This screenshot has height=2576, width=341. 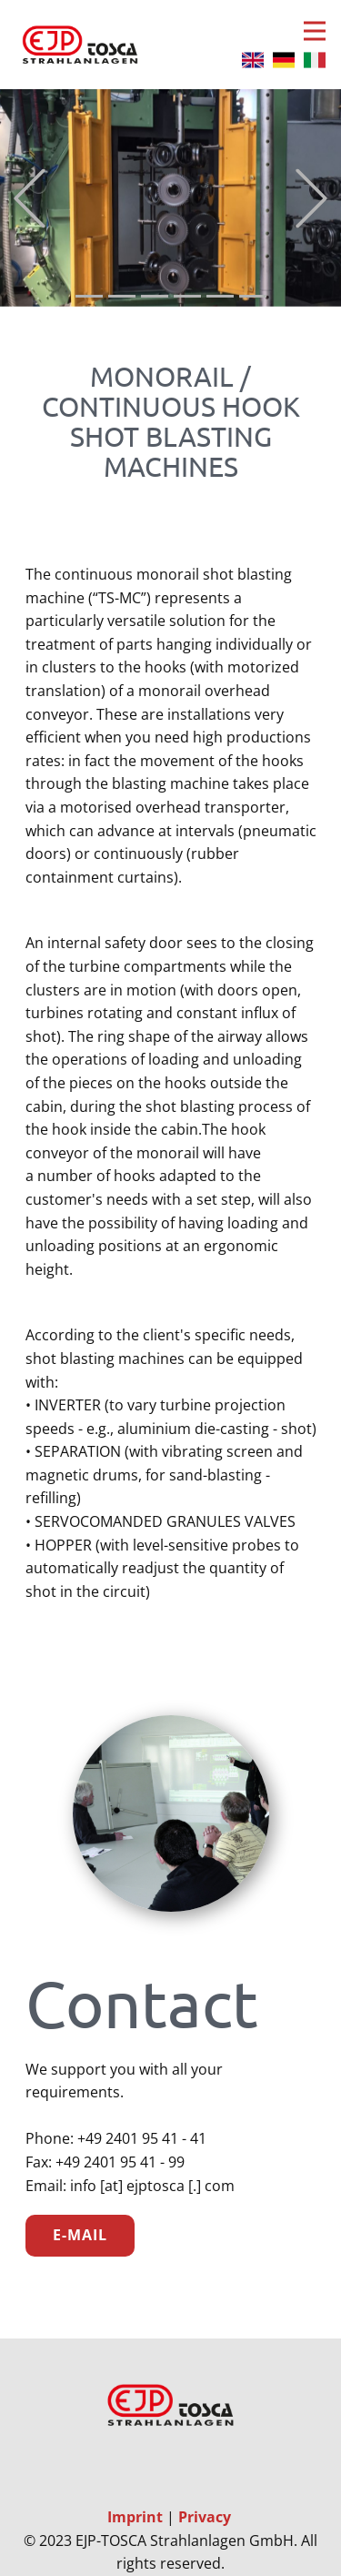 I want to click on [button], so click(x=29, y=197).